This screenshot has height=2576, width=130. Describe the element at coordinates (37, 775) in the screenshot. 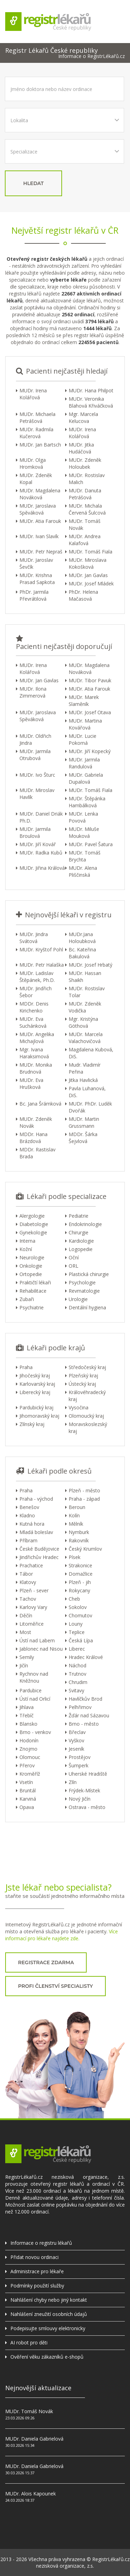

I see `MUDr. Ivo Šturc` at that location.